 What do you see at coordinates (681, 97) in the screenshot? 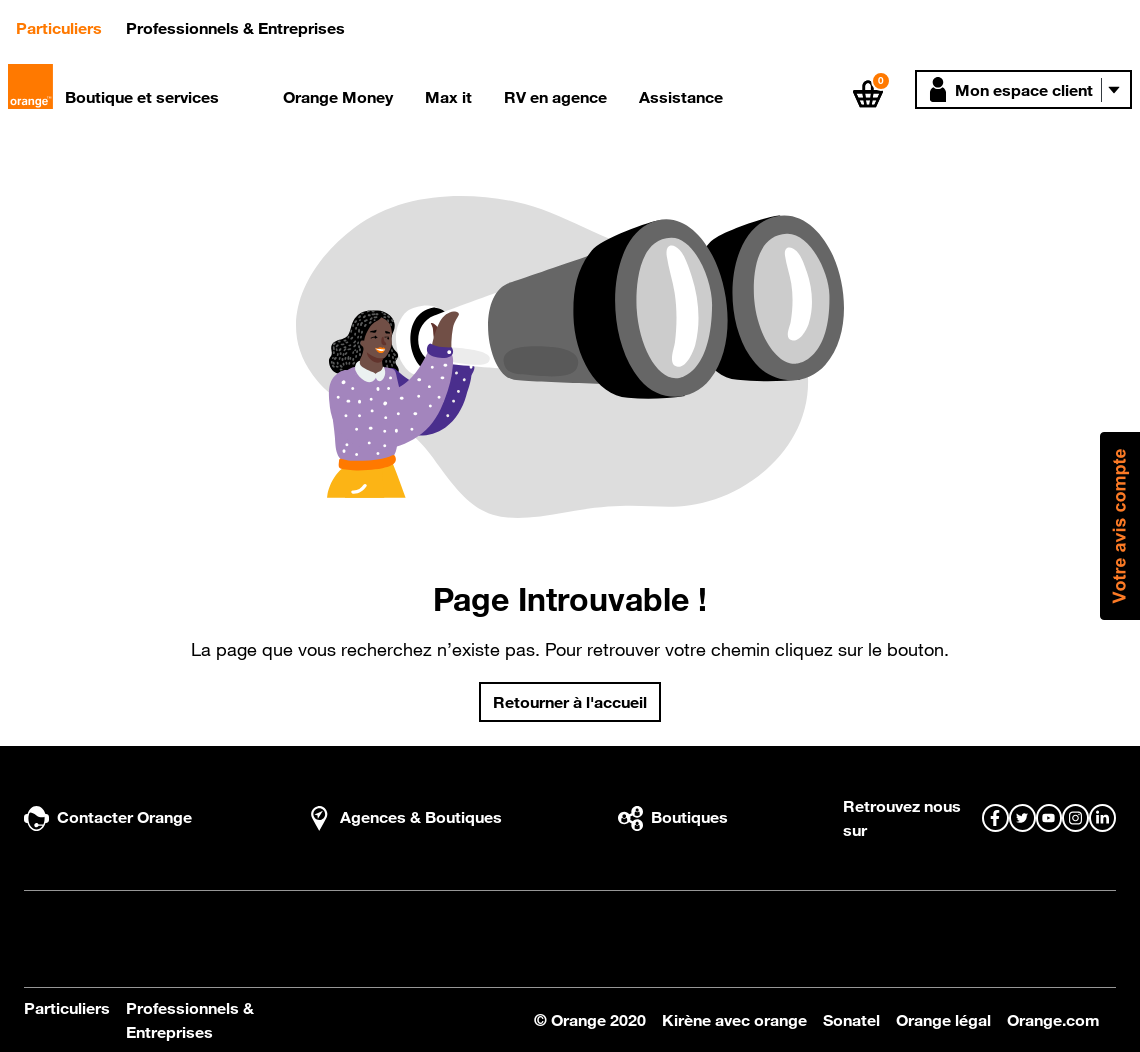
I see `Assistance` at bounding box center [681, 97].